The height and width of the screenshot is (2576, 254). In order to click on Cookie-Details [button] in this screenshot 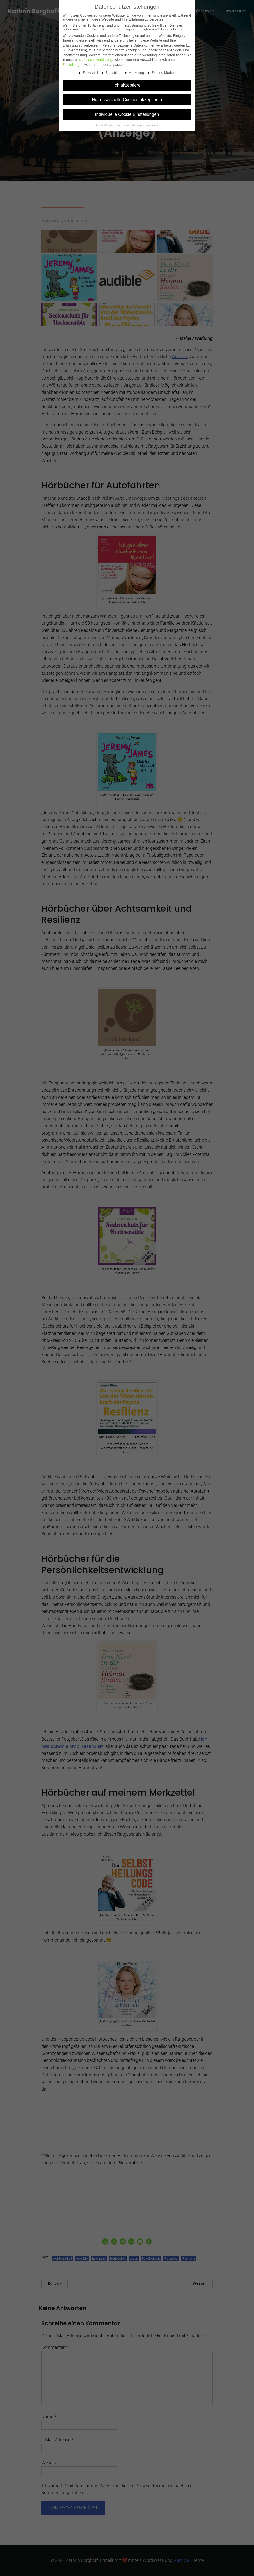, I will do `click(105, 125)`.